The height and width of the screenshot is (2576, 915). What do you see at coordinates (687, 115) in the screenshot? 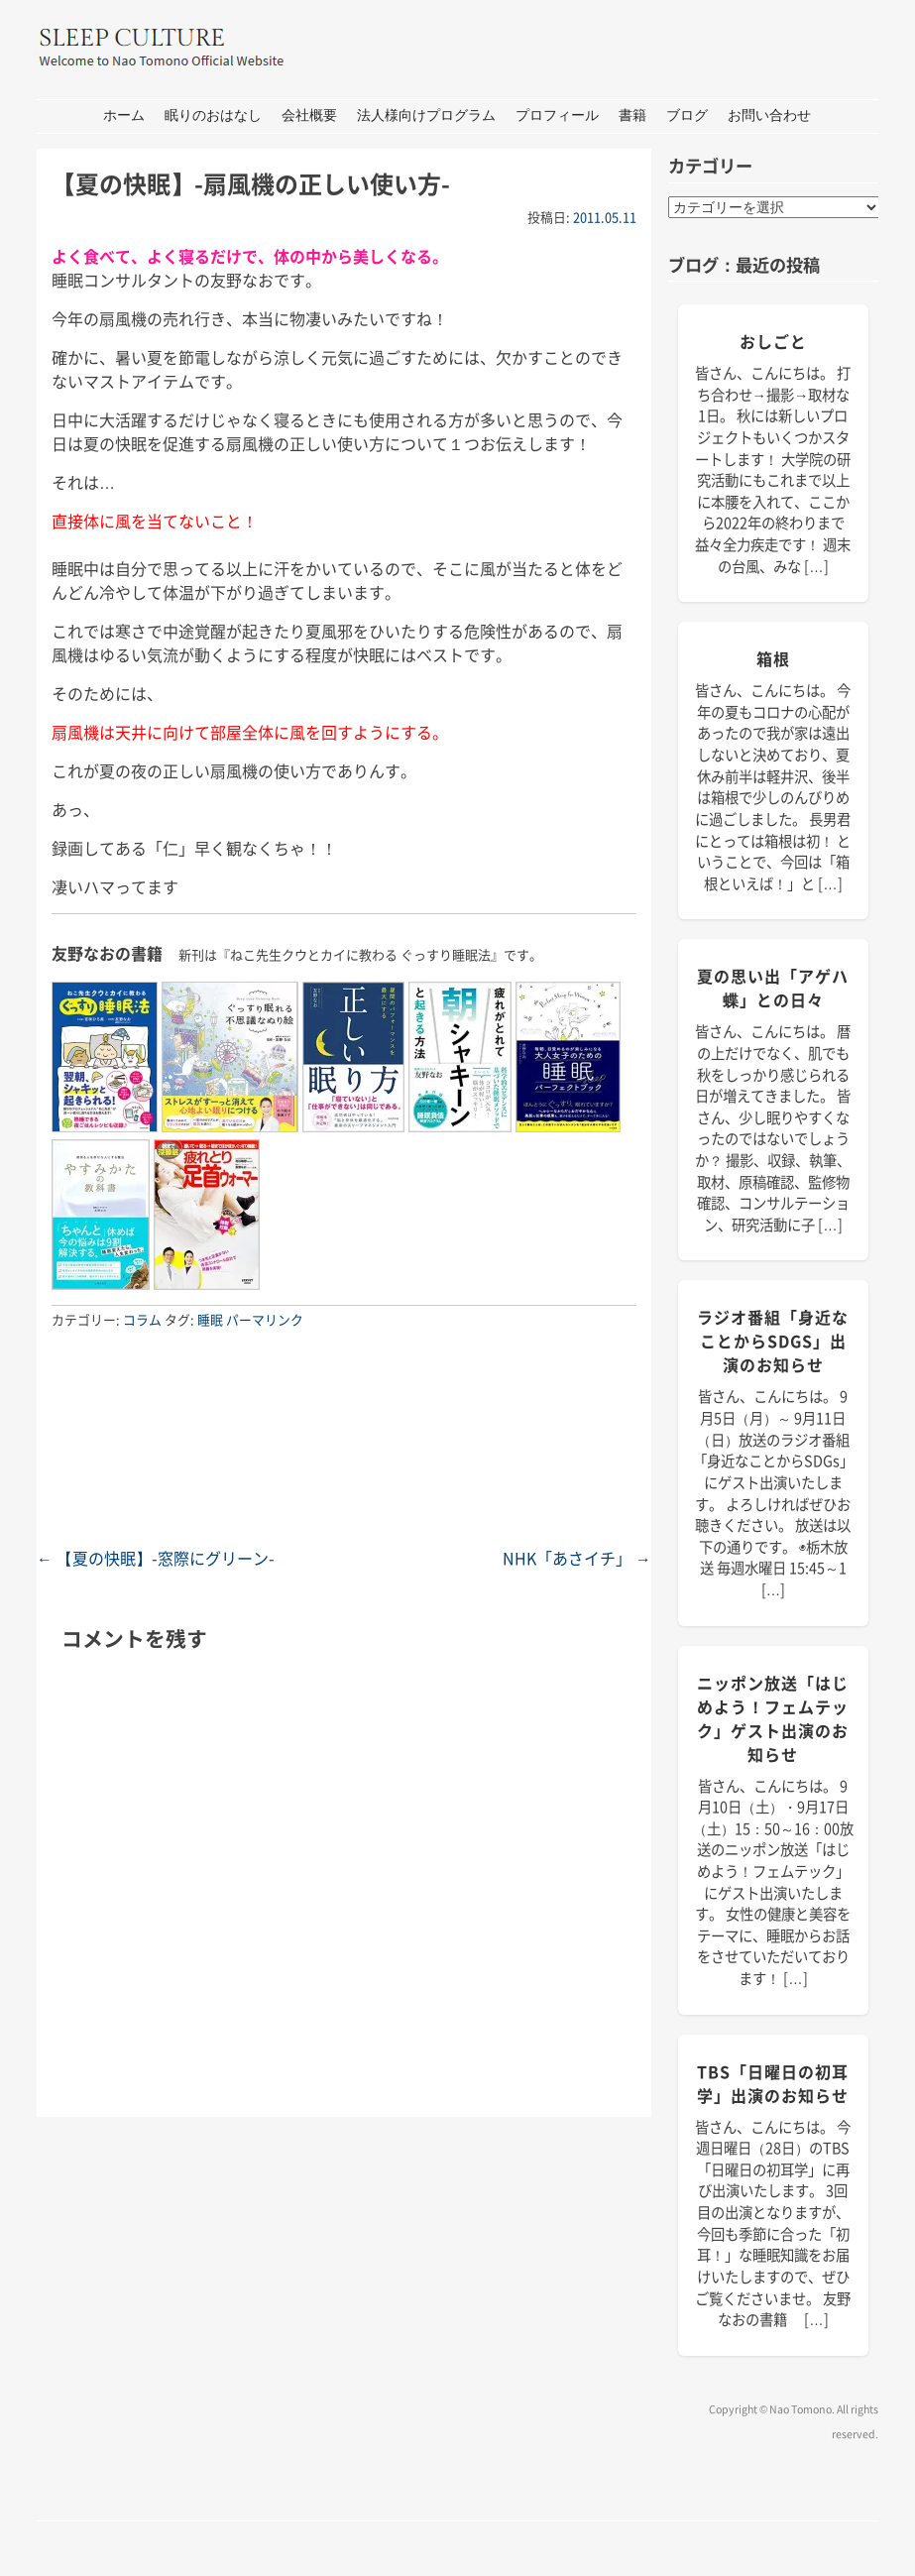
I see `ブログ` at bounding box center [687, 115].